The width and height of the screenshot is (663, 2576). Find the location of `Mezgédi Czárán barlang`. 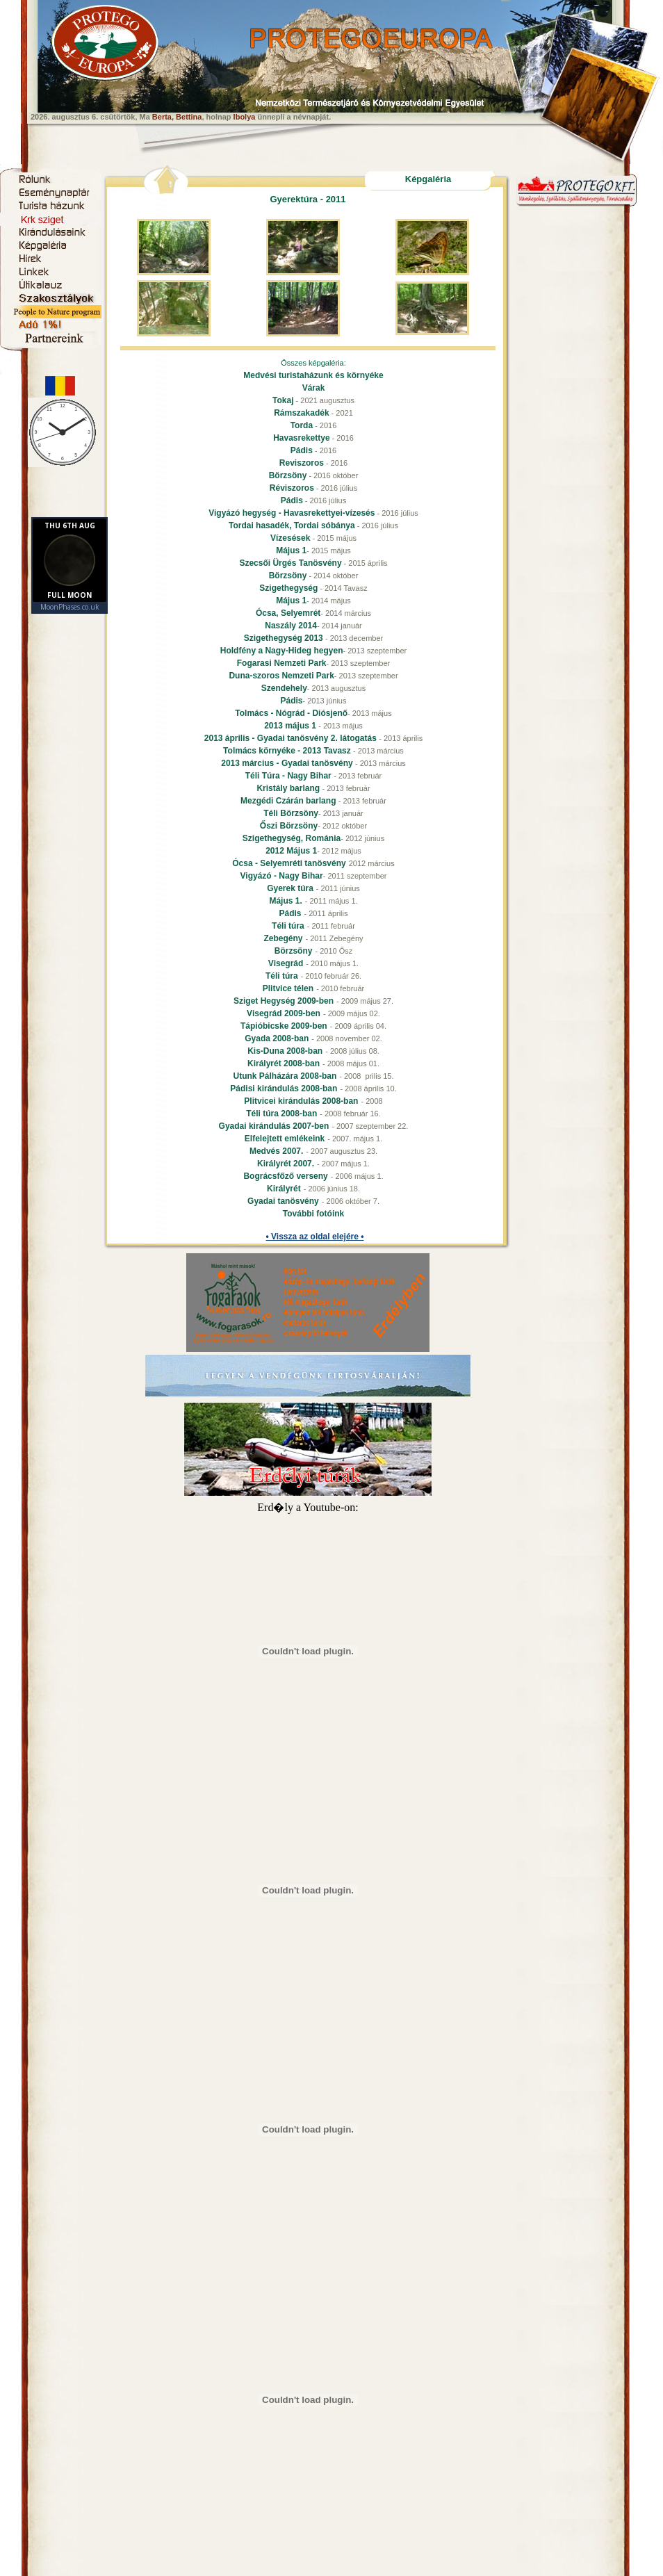

Mezgédi Czárán barlang is located at coordinates (289, 801).